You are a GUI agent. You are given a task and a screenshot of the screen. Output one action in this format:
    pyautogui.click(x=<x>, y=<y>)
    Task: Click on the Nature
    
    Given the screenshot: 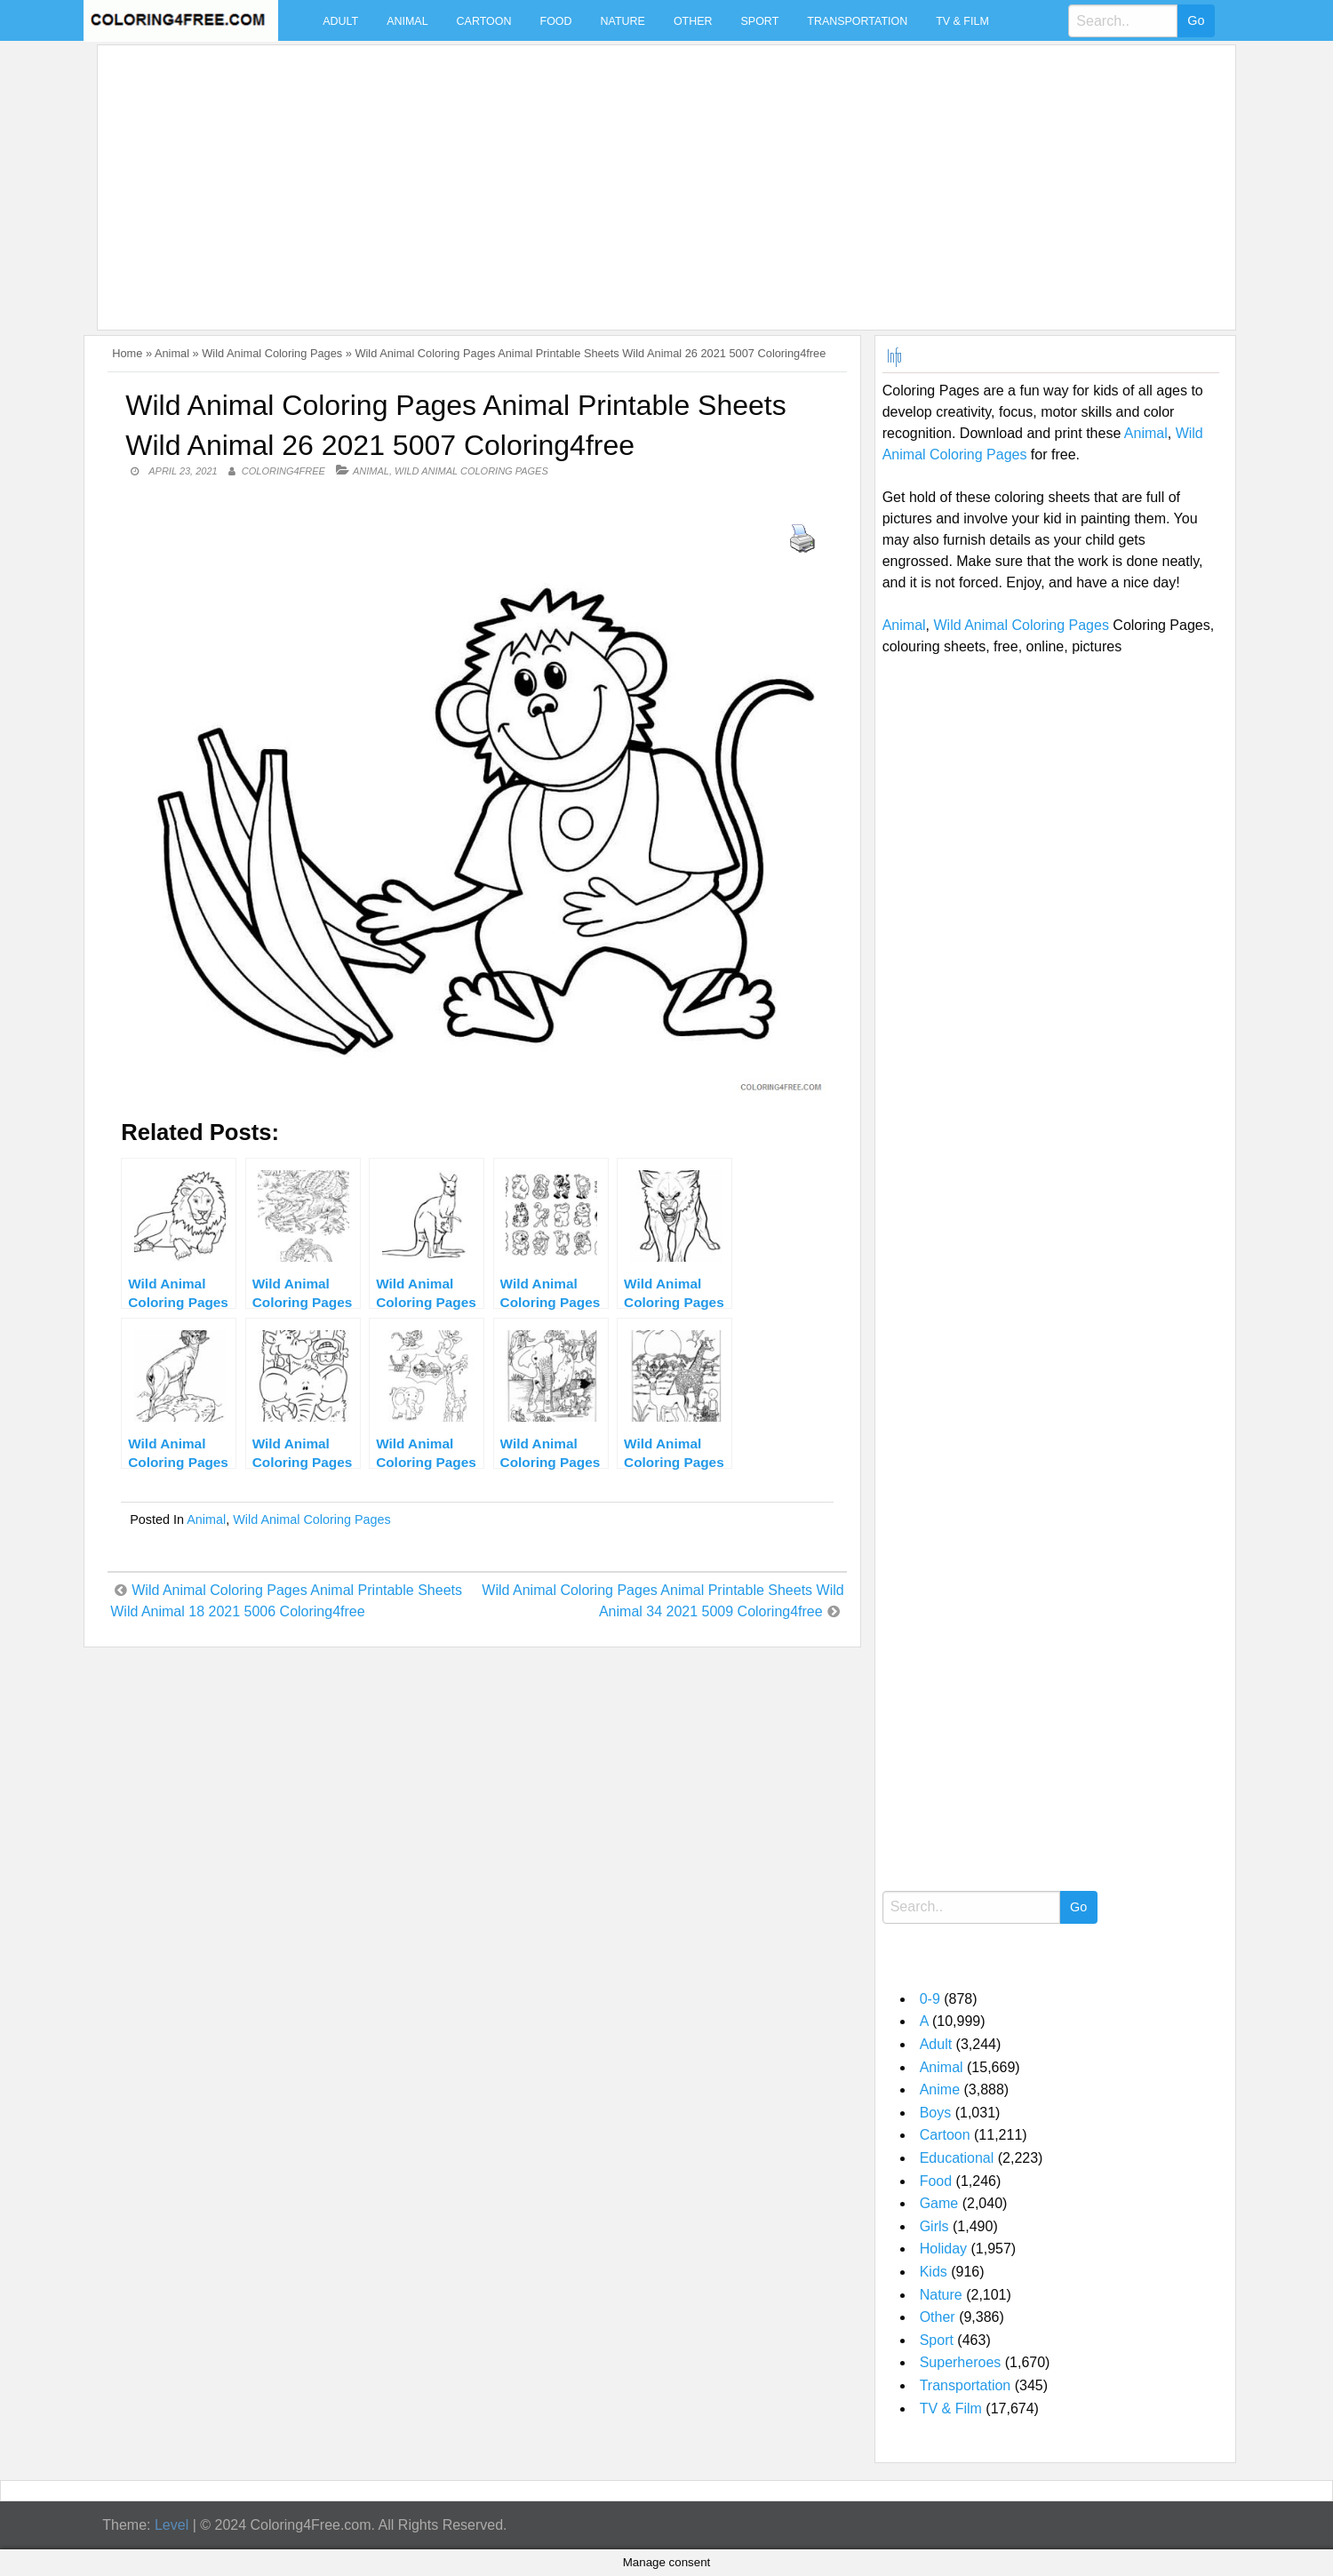 What is the action you would take?
    pyautogui.click(x=623, y=21)
    